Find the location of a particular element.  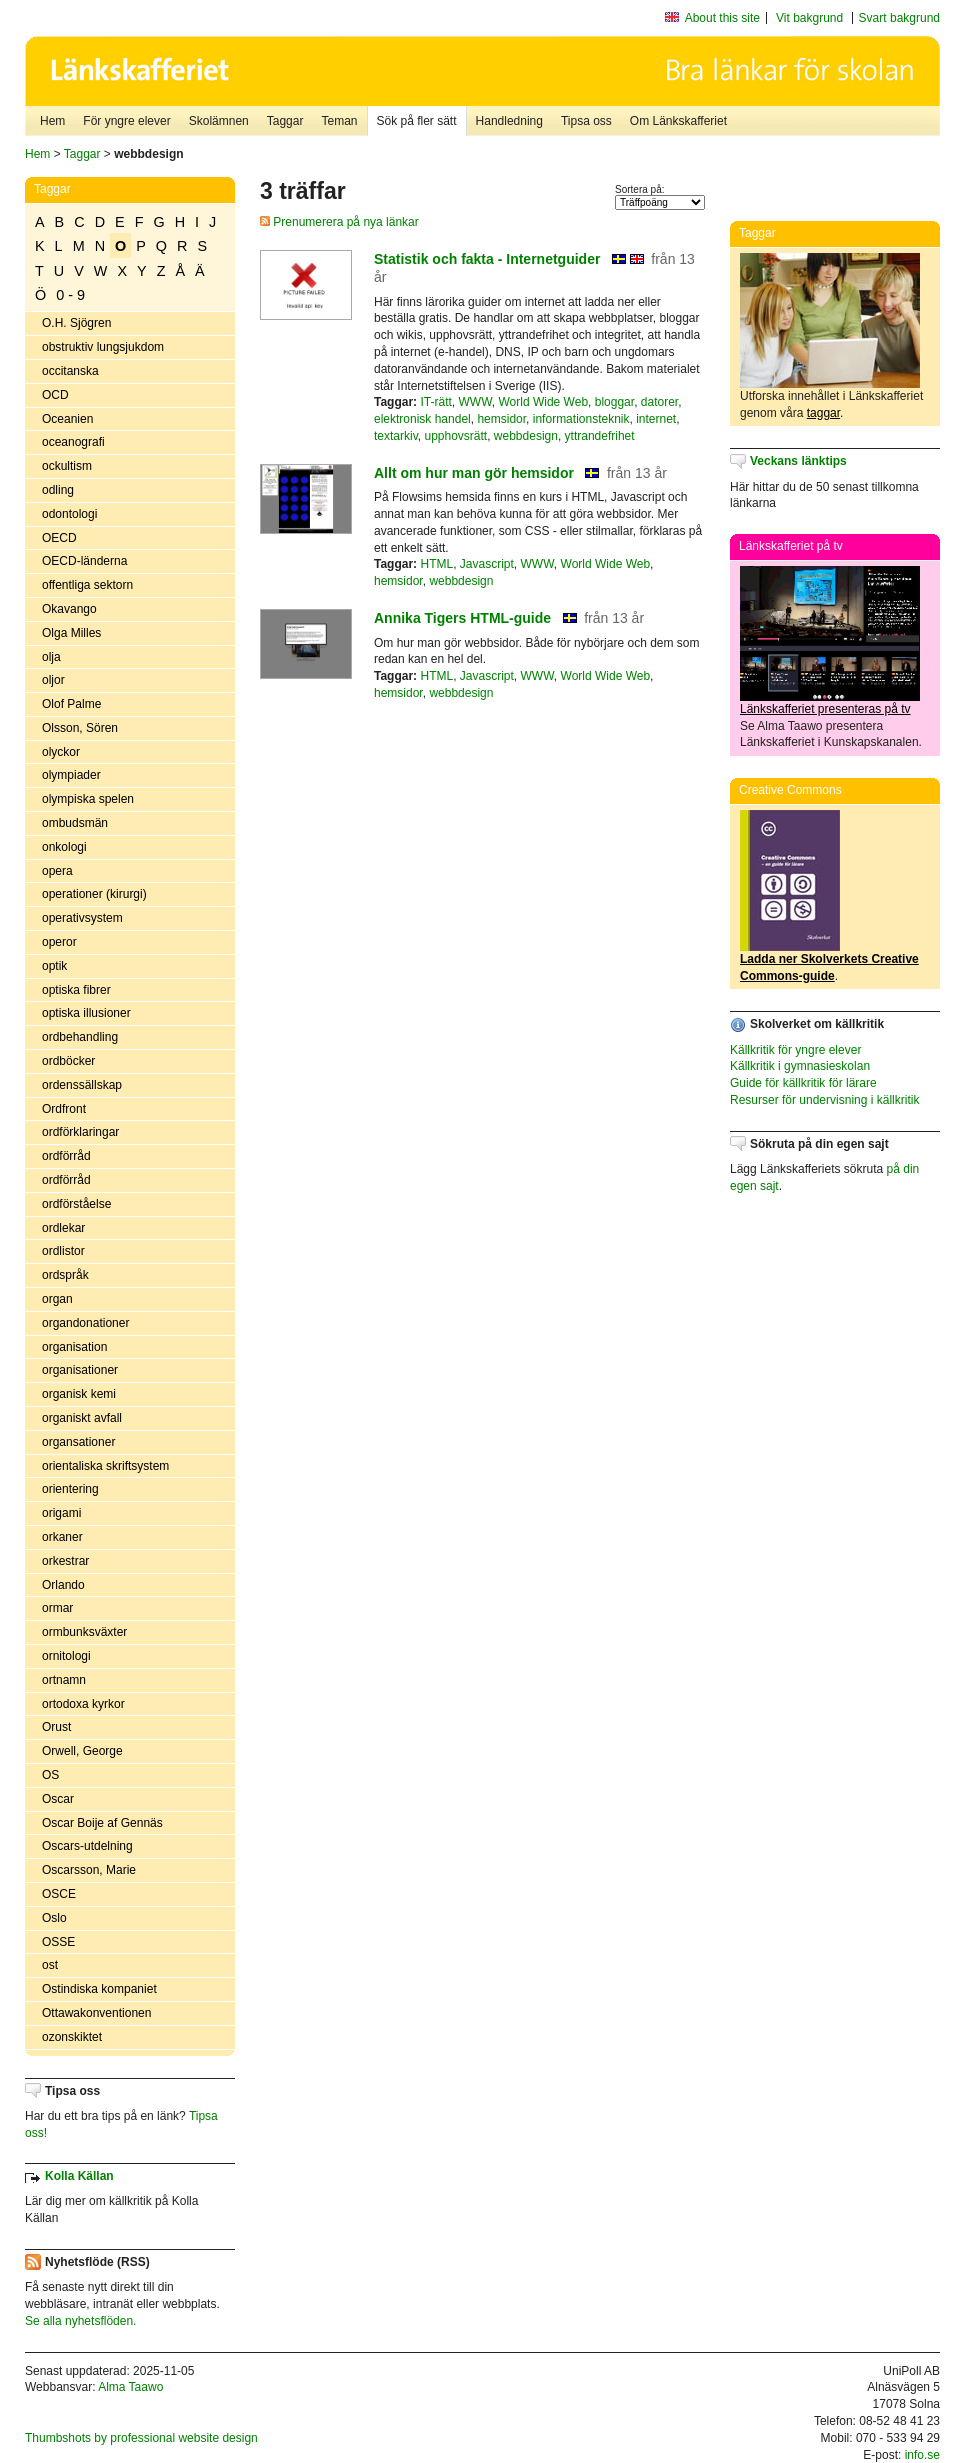

hemsidor is located at coordinates (501, 419).